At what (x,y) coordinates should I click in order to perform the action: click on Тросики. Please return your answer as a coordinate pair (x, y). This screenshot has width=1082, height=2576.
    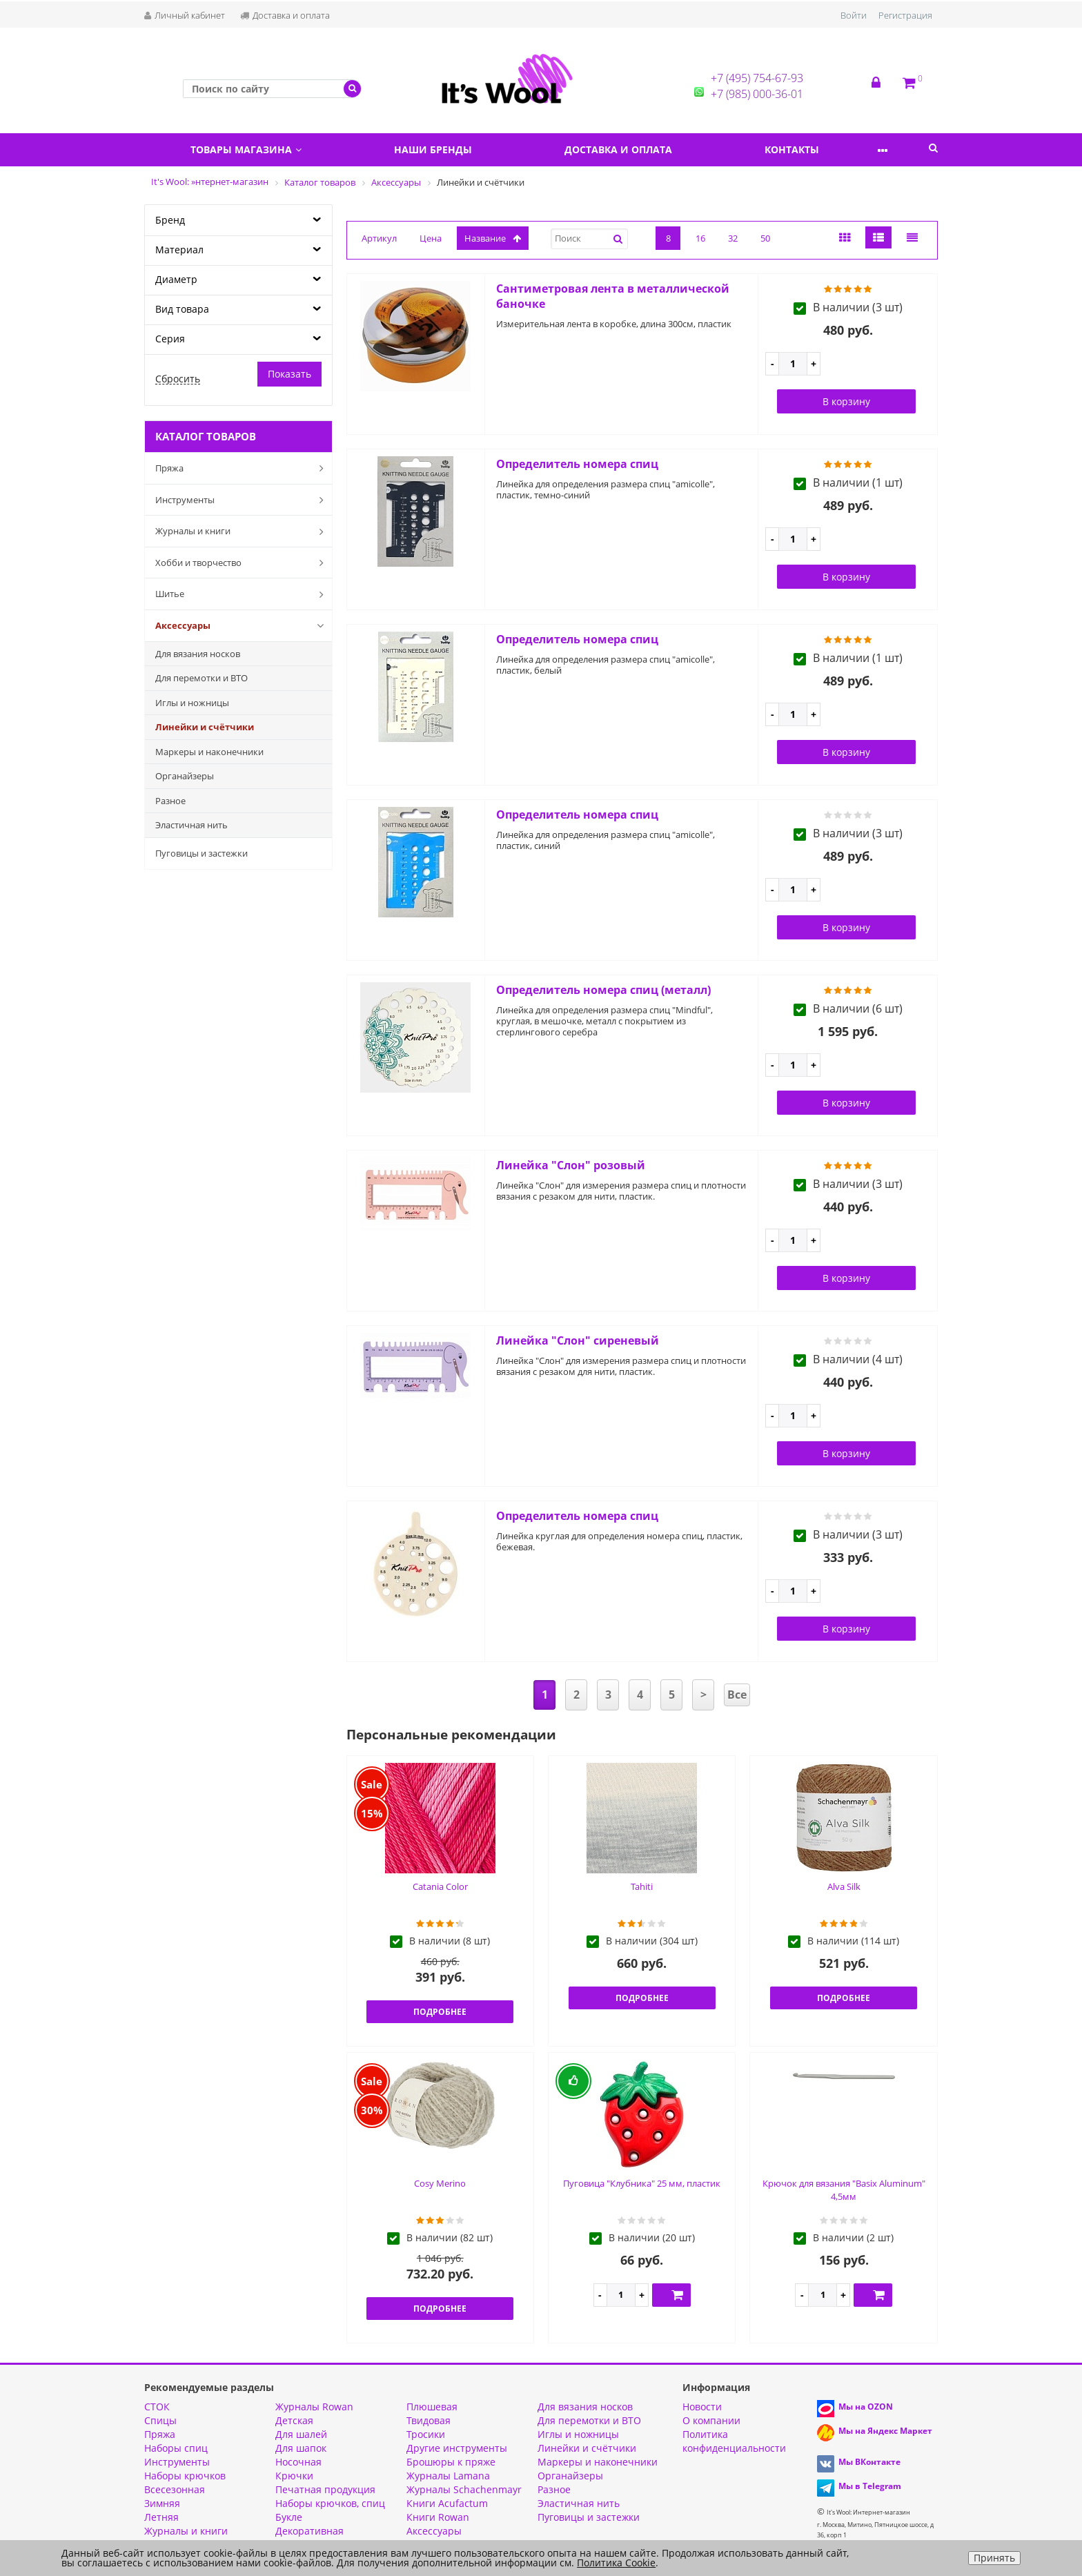
    Looking at the image, I should click on (425, 2434).